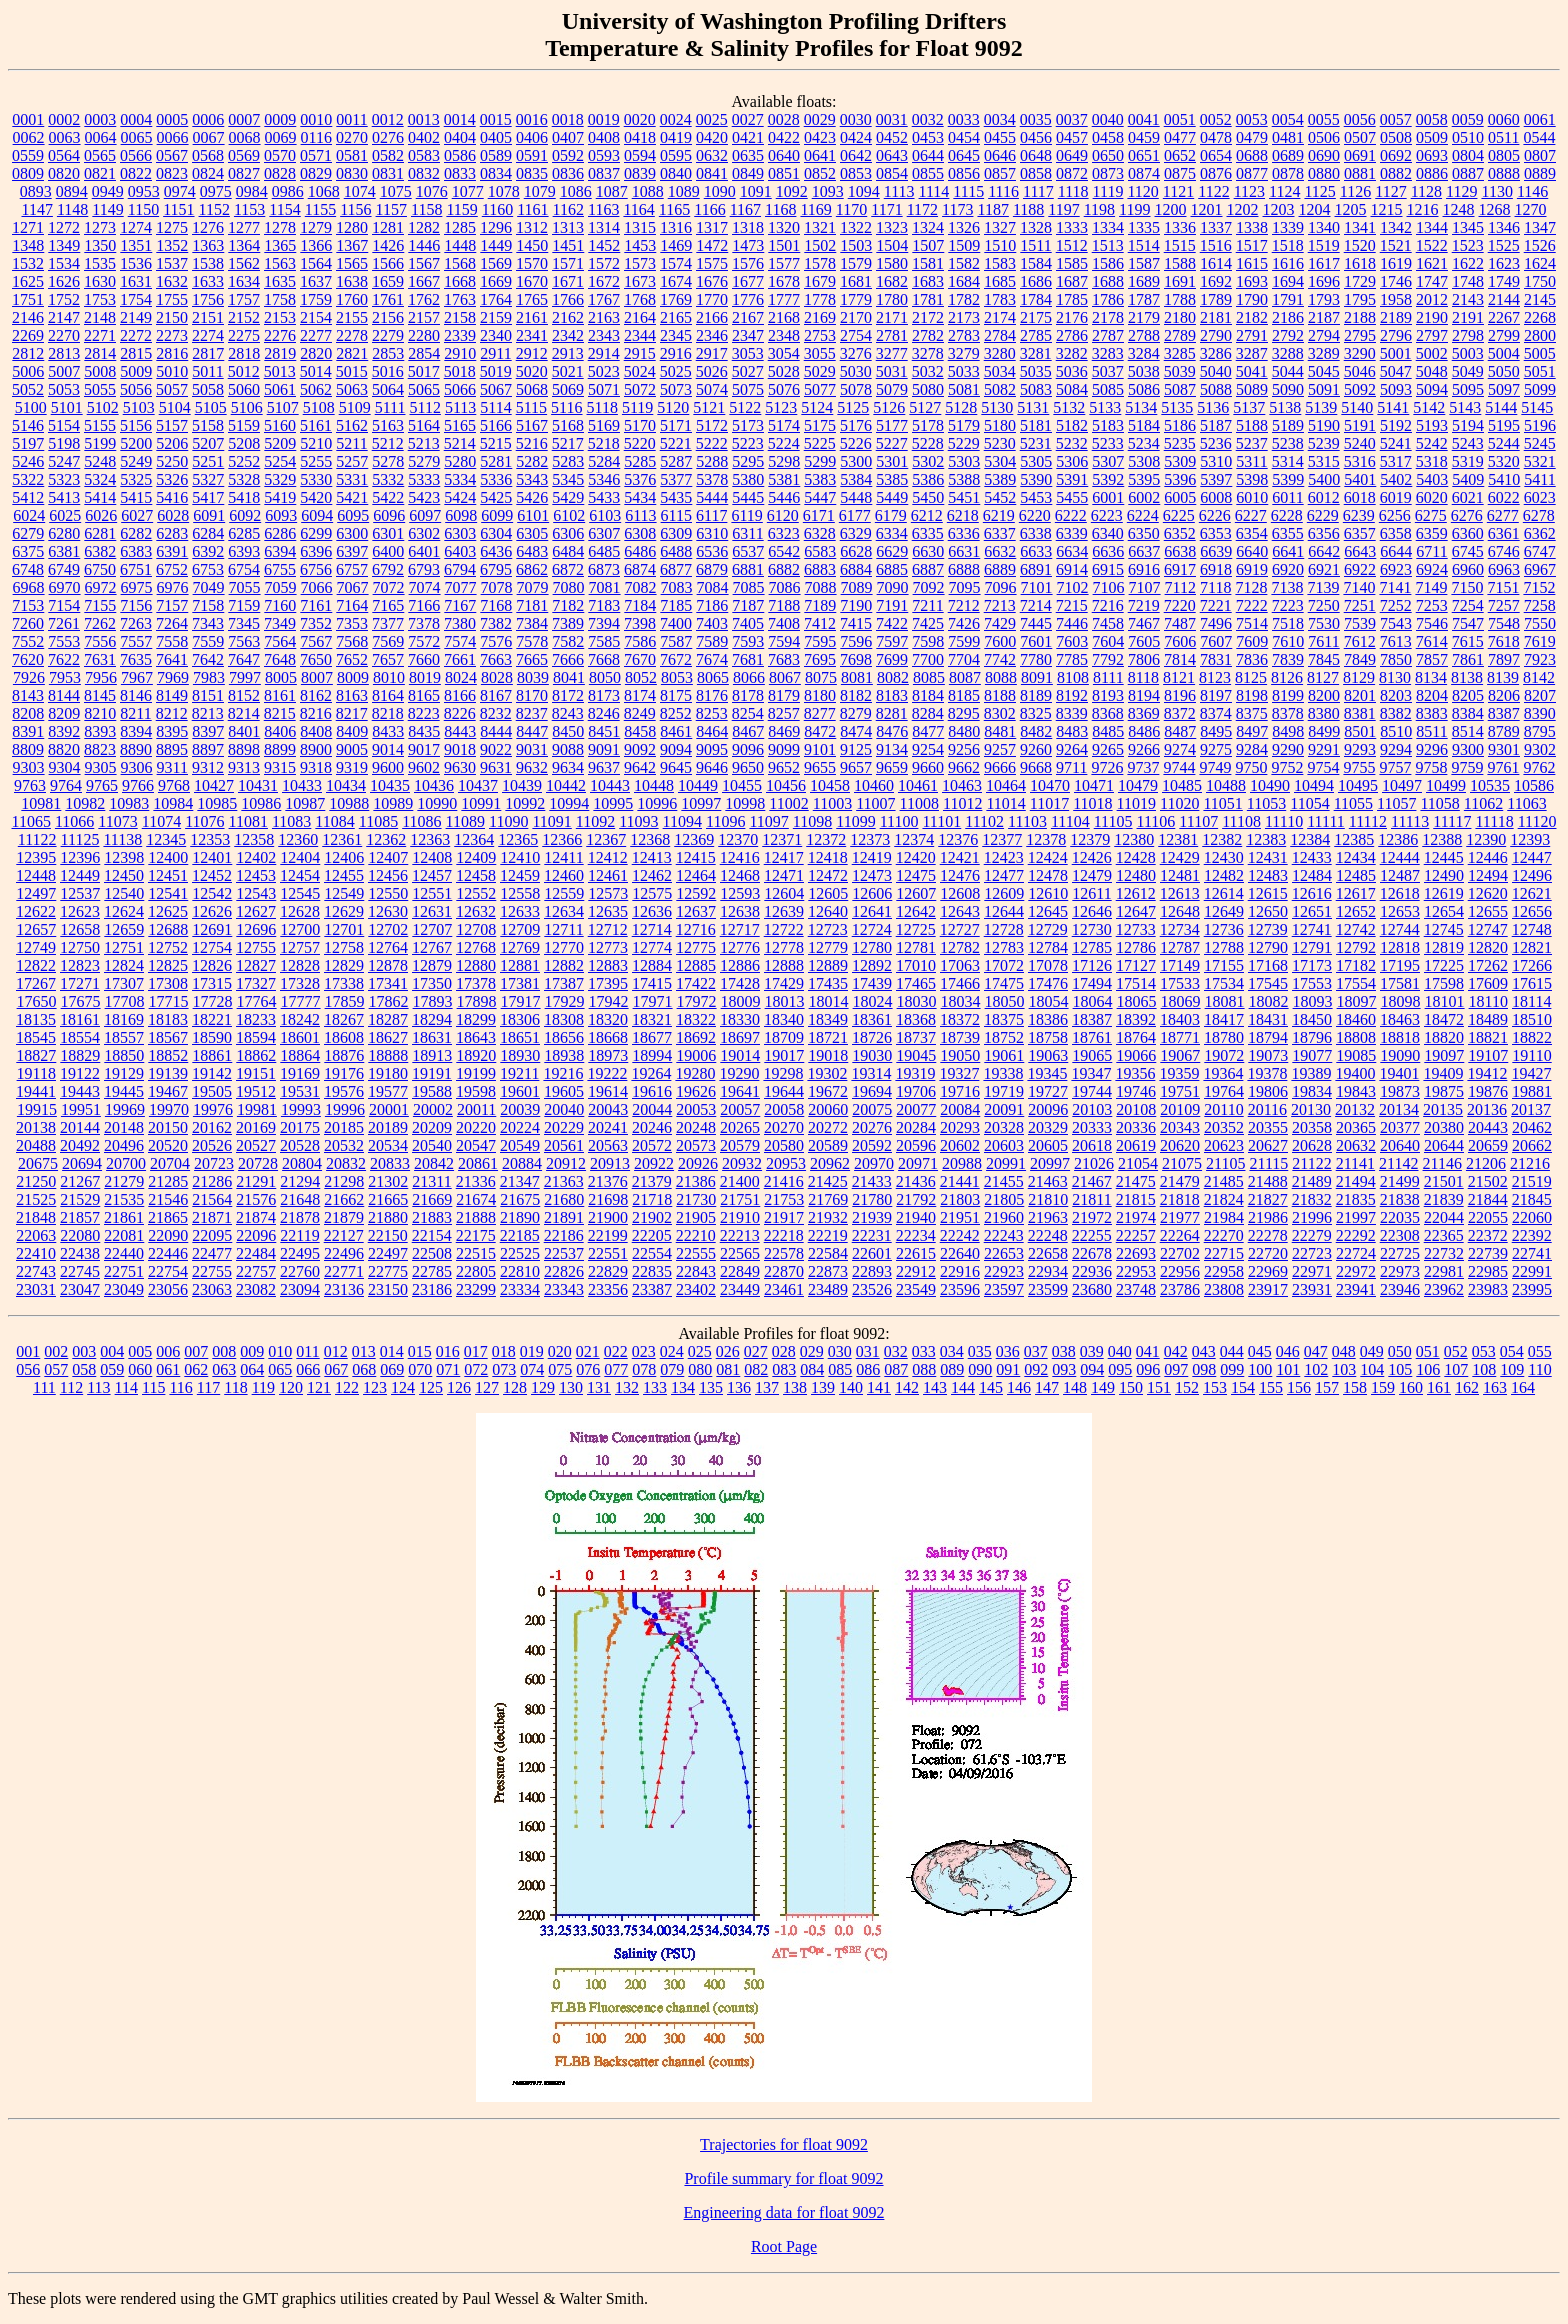  Describe the element at coordinates (1000, 659) in the screenshot. I see `7742` at that location.